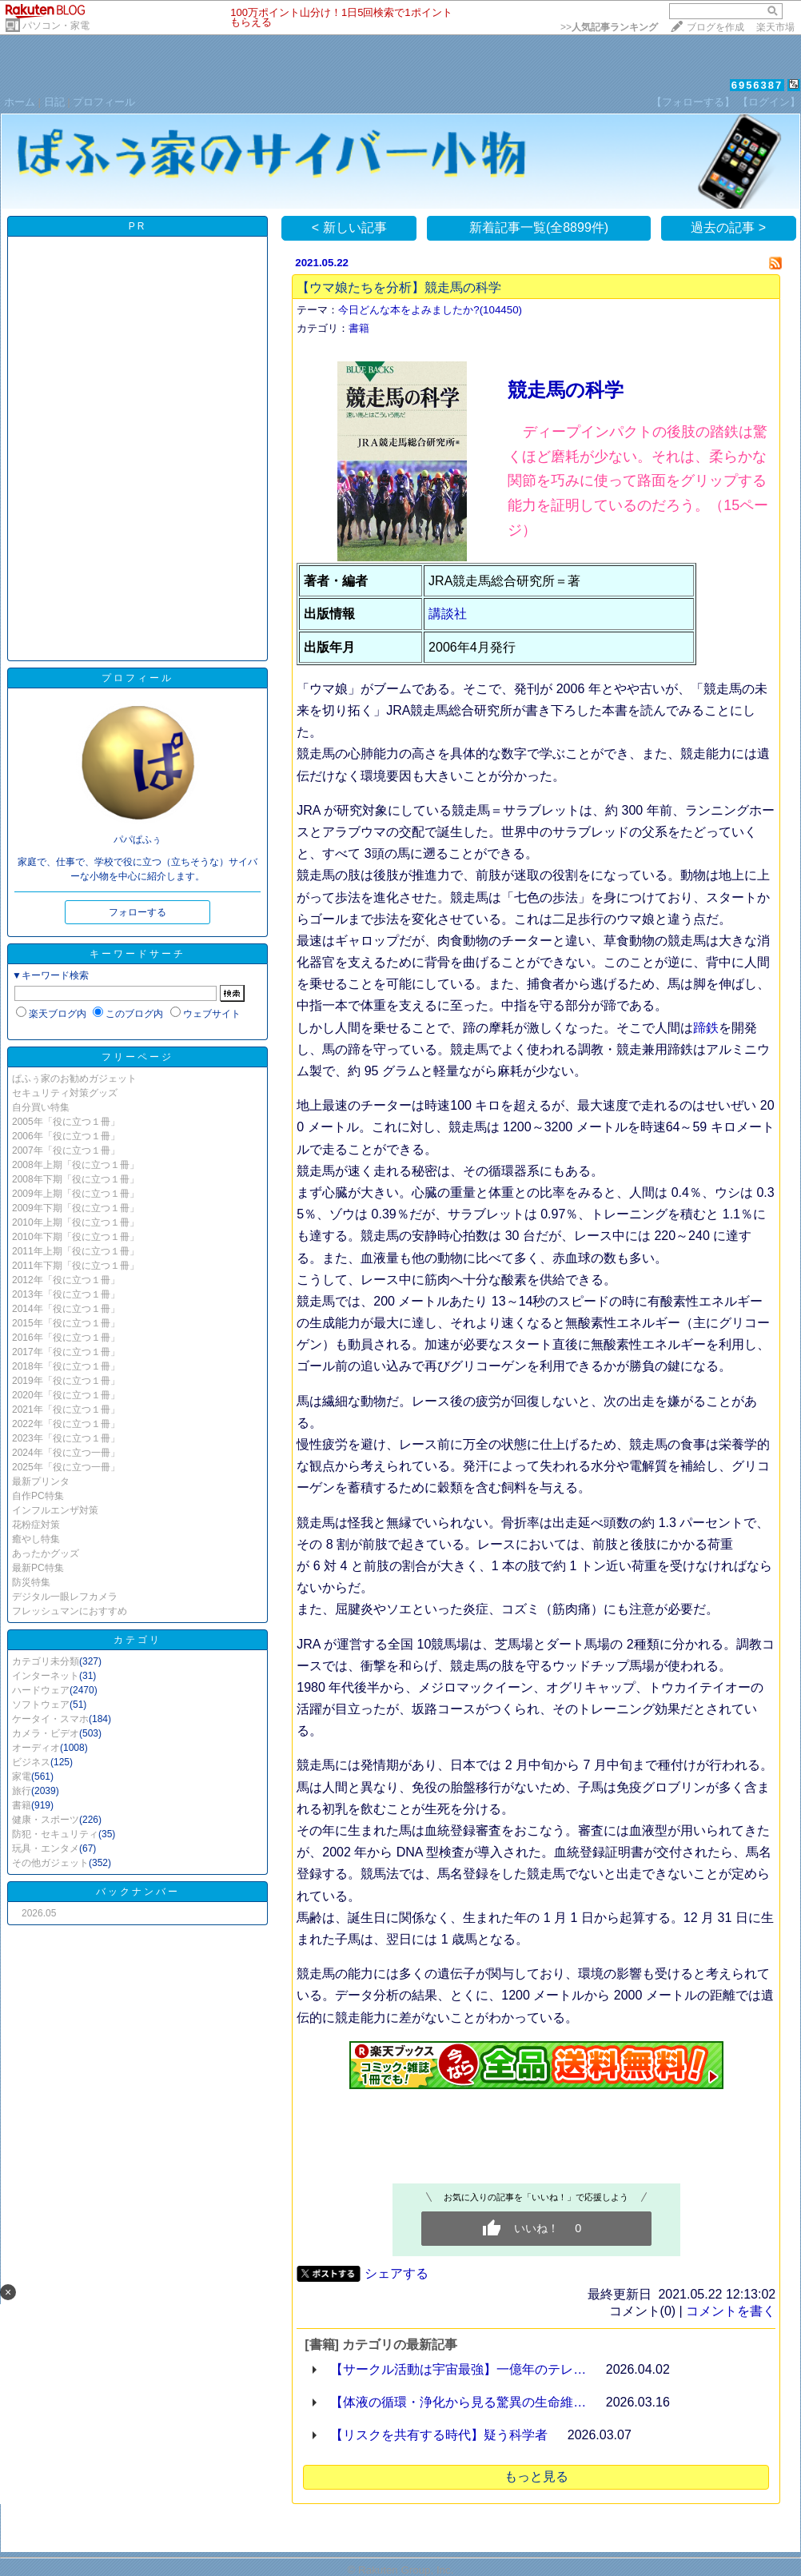 The image size is (801, 2576). Describe the element at coordinates (39, 1913) in the screenshot. I see `2026.05` at that location.